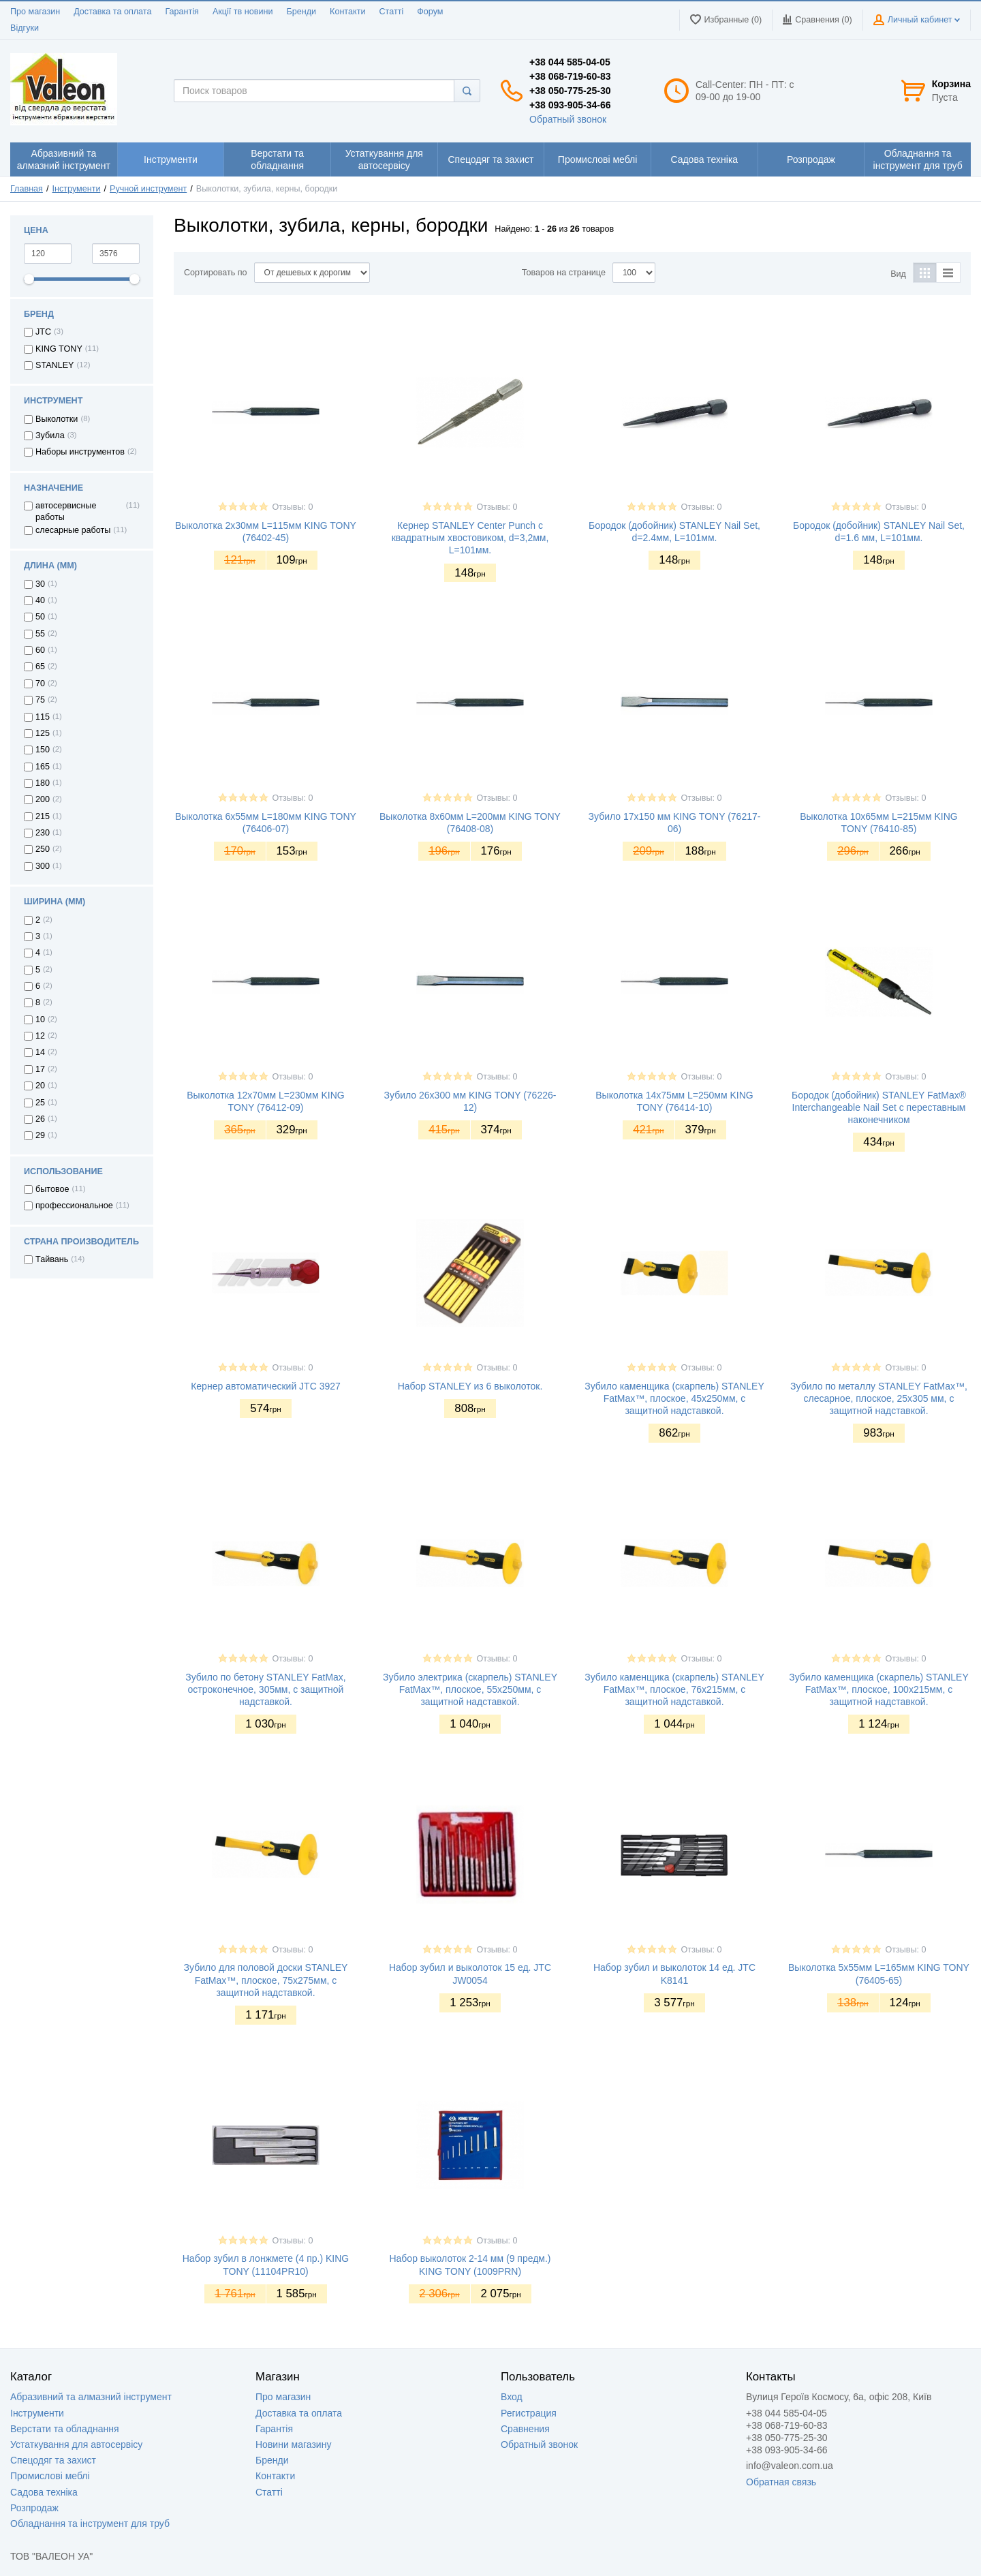  Describe the element at coordinates (567, 119) in the screenshot. I see `Обратный звонок` at that location.